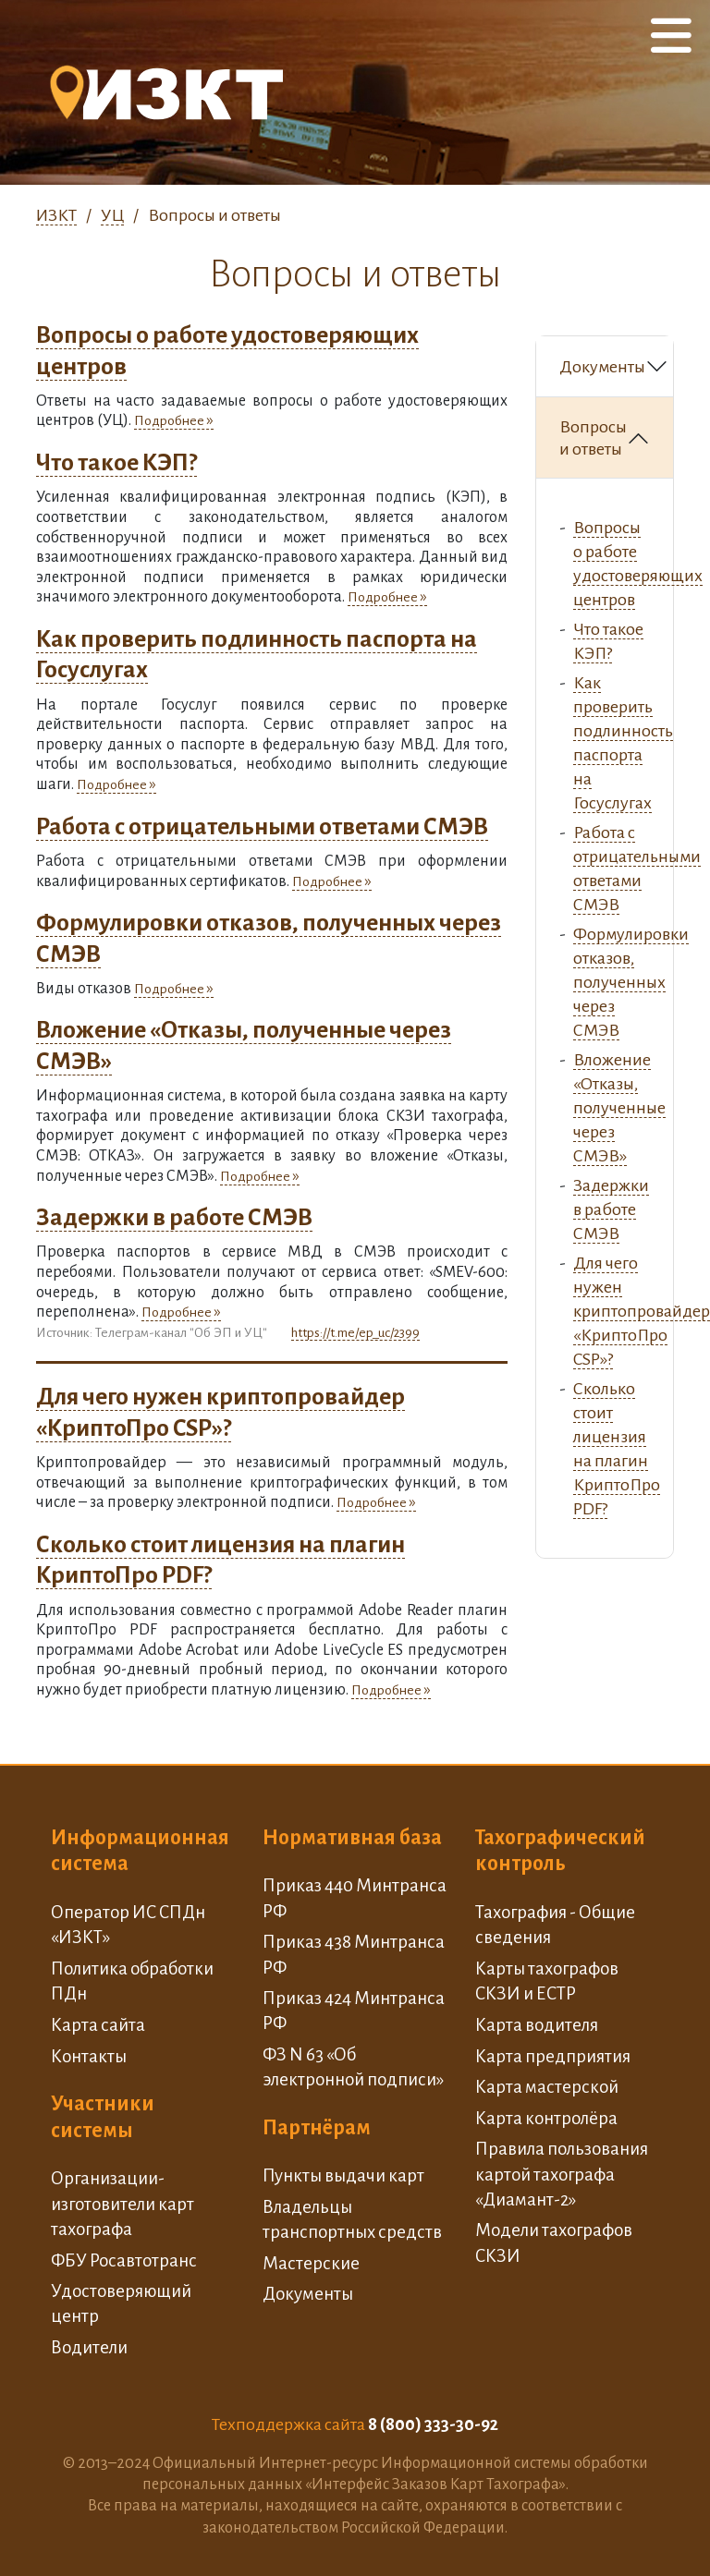  I want to click on Правила пользования картой тахографа «Диамант-2», so click(561, 2174).